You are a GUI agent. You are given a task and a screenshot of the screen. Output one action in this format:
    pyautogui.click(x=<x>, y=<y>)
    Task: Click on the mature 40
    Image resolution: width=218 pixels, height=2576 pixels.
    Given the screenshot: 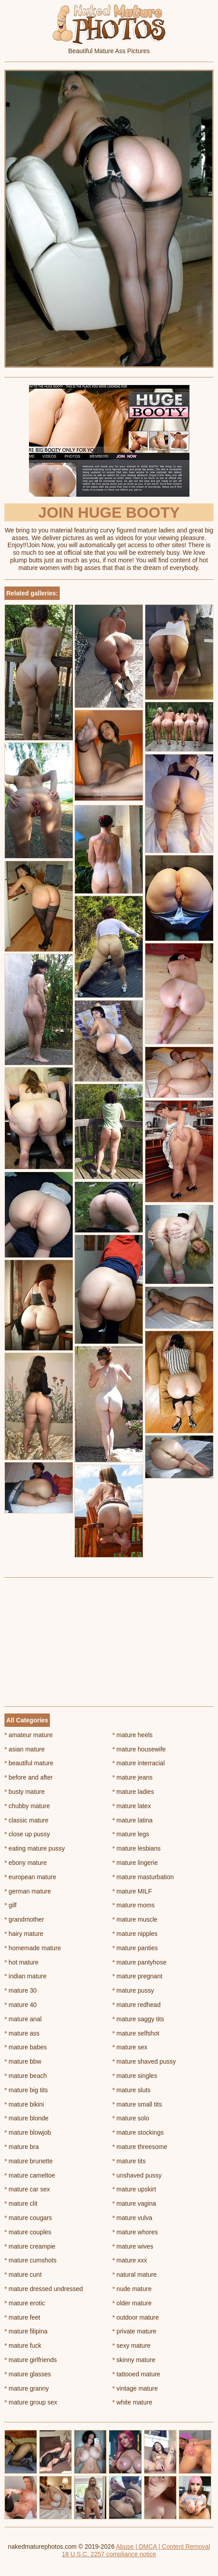 What is the action you would take?
    pyautogui.click(x=20, y=2004)
    